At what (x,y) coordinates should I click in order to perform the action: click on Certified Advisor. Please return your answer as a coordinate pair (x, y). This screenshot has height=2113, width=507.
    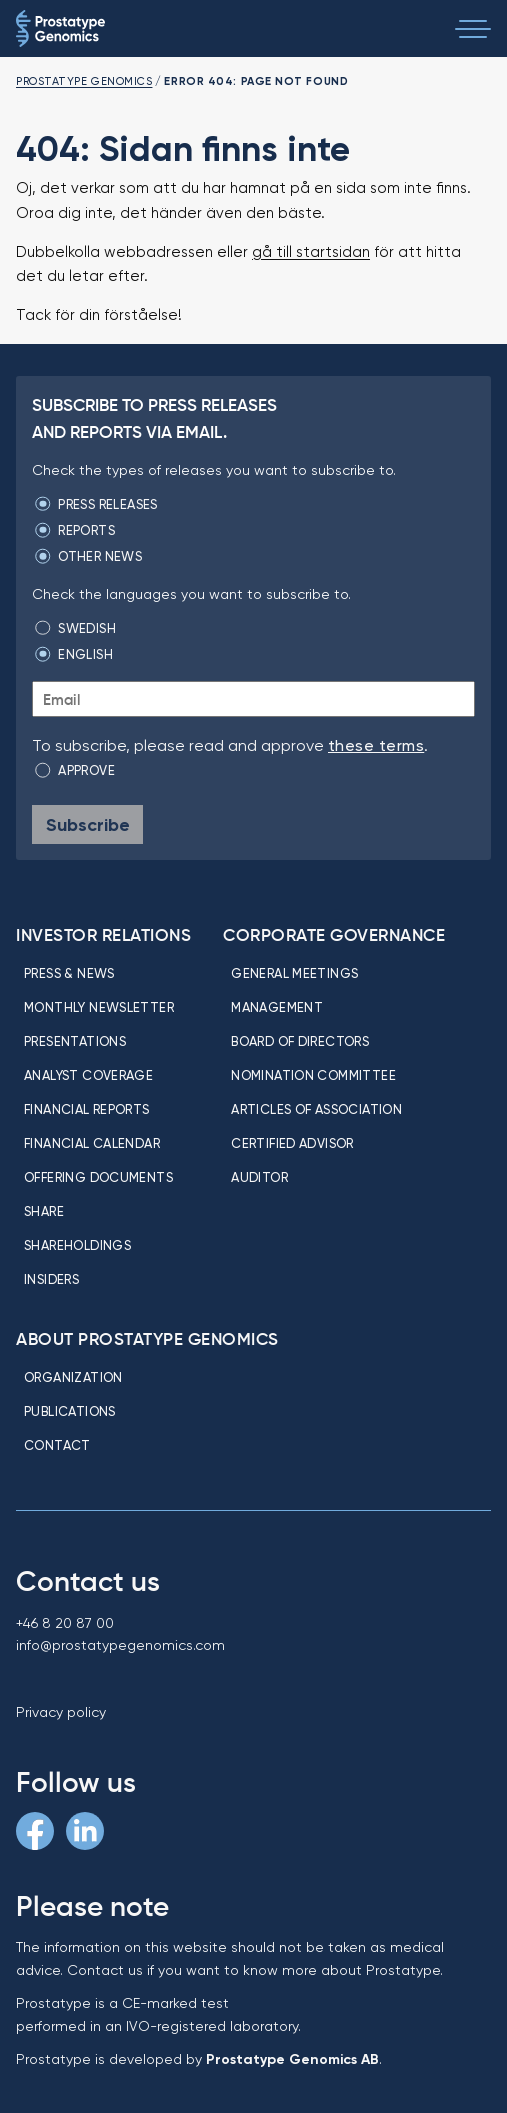
    Looking at the image, I should click on (292, 1143).